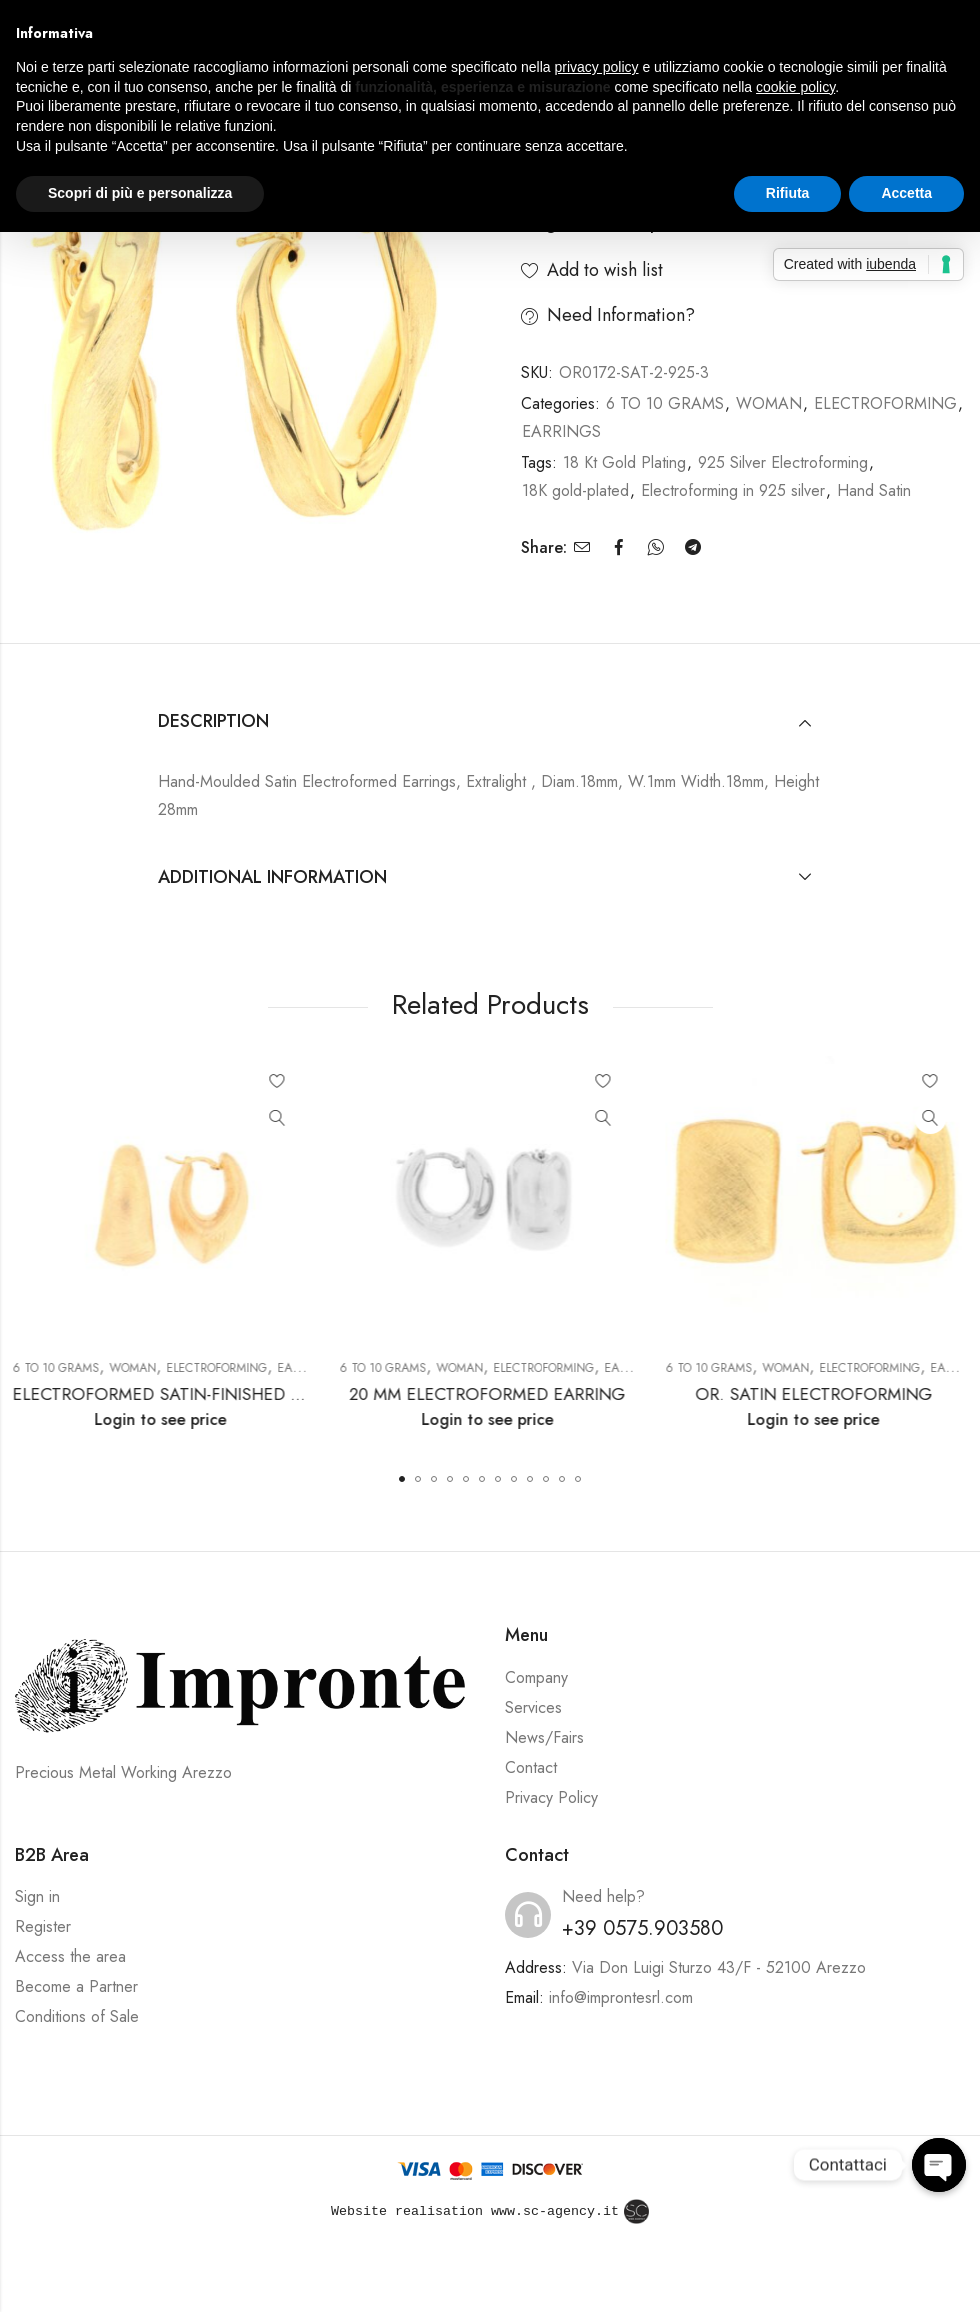  I want to click on Hand Satin, so click(874, 490).